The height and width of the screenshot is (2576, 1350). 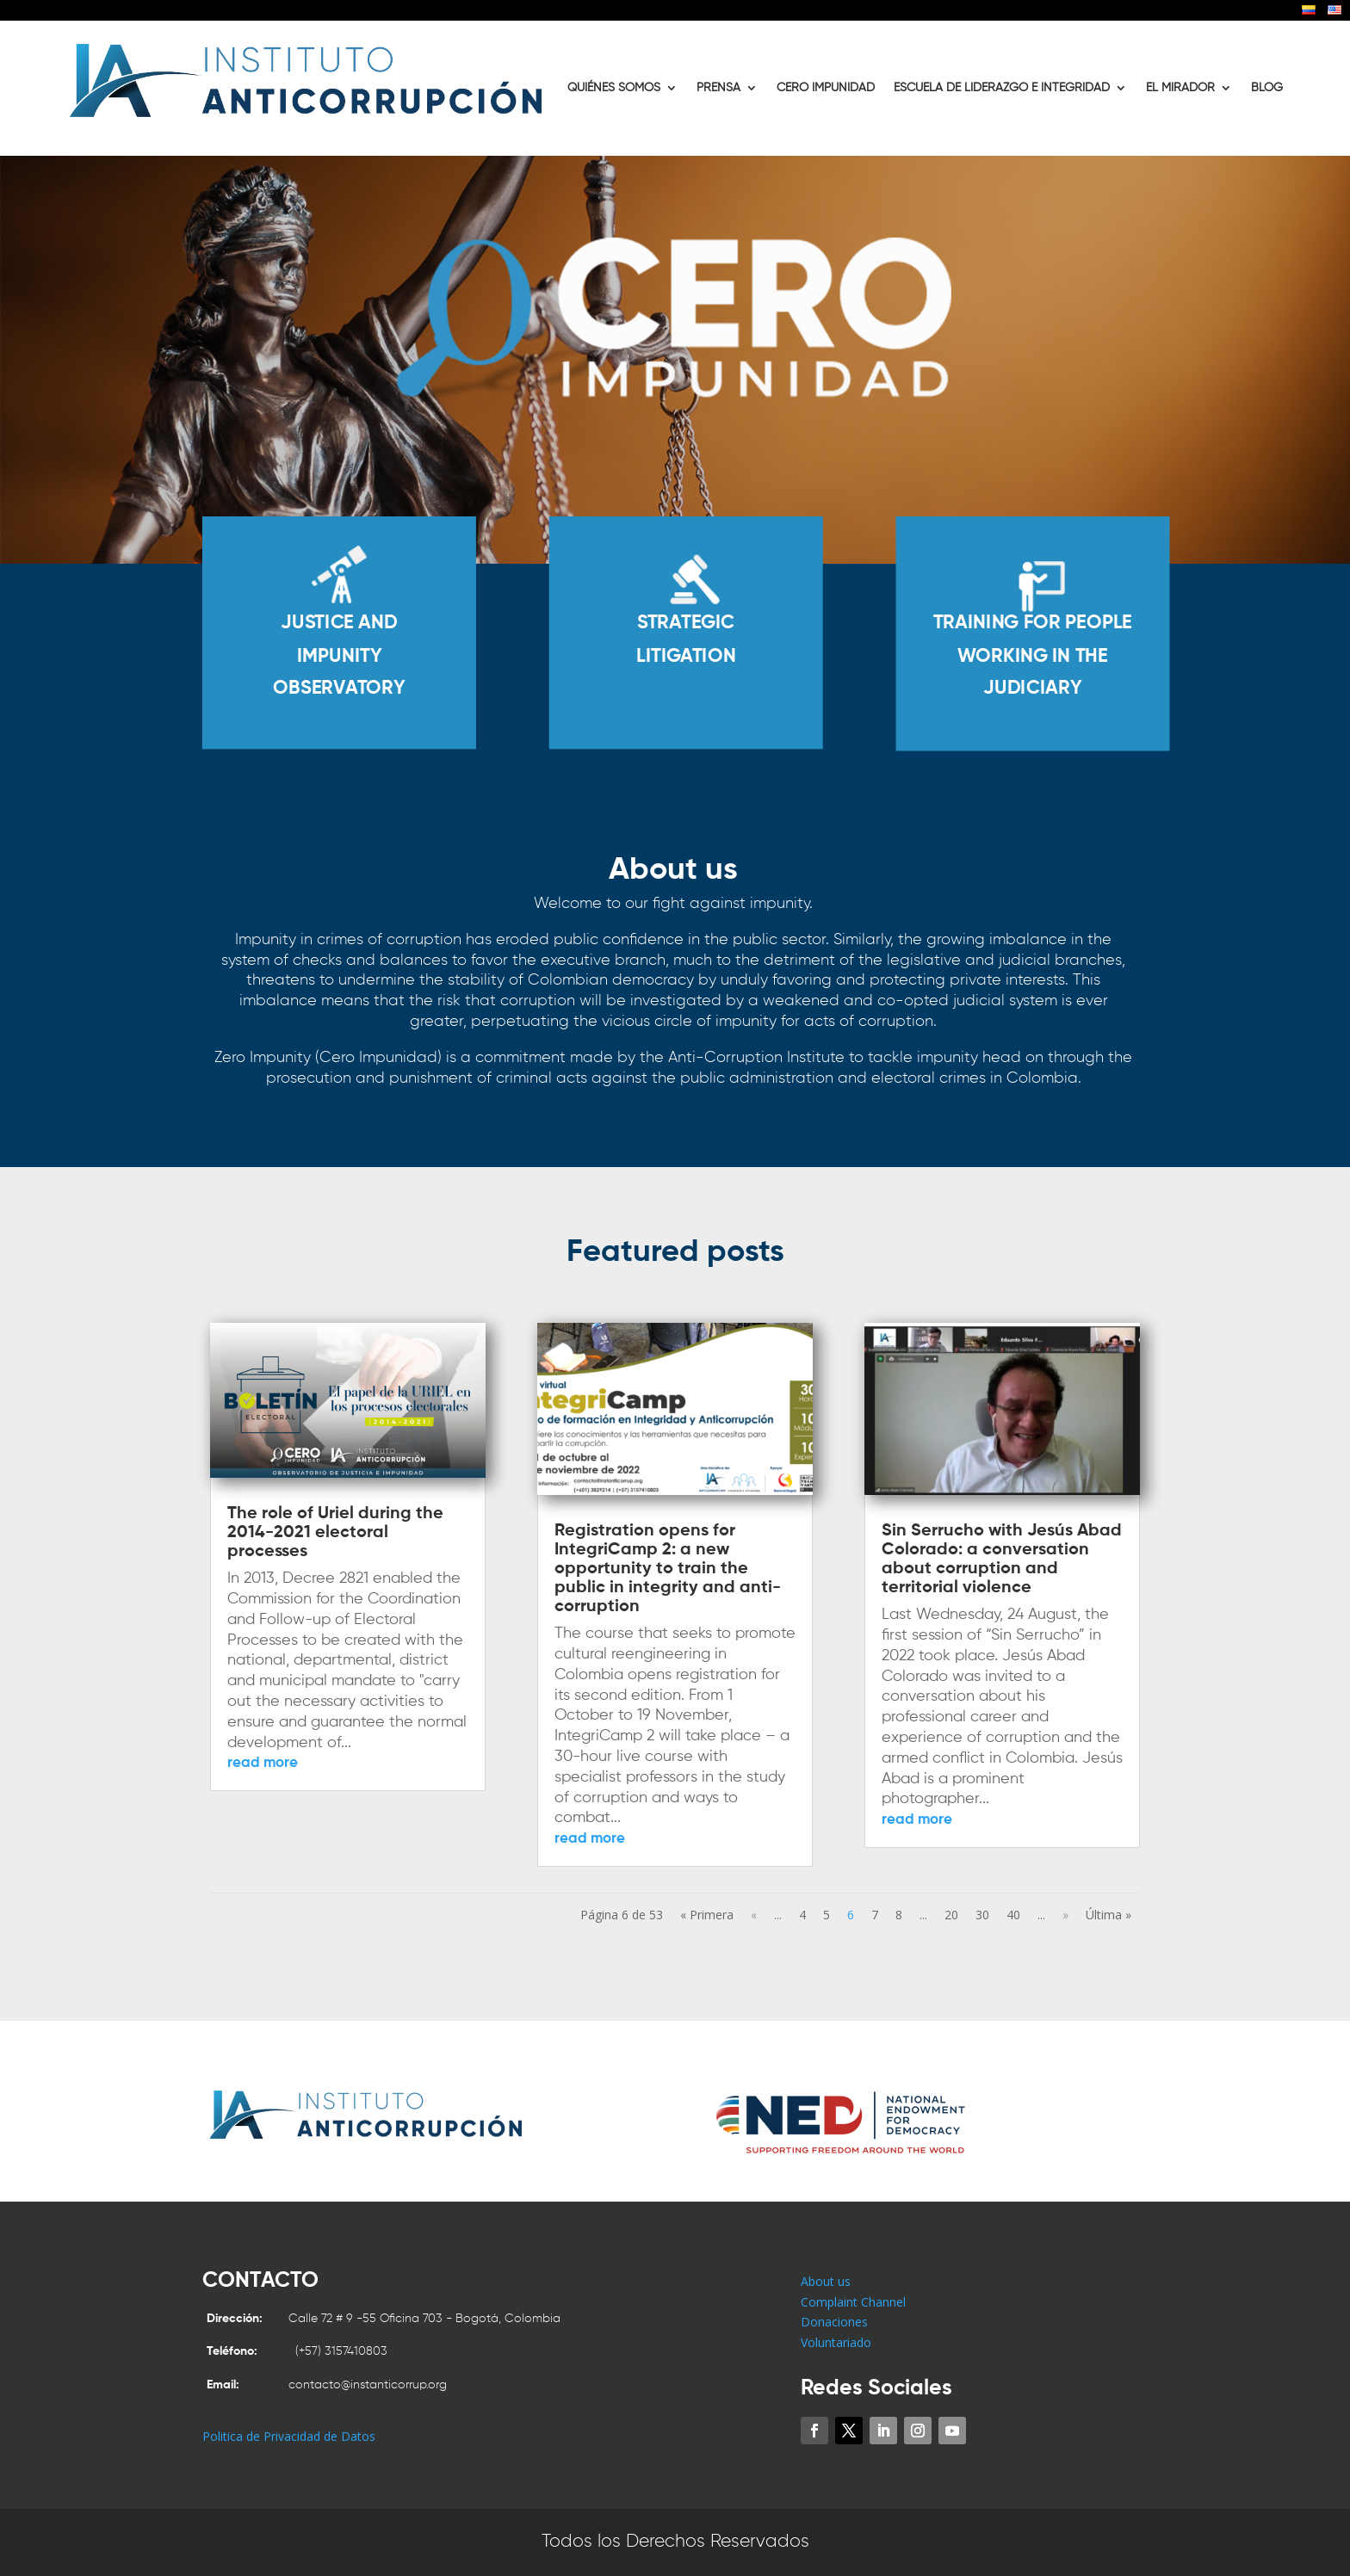 What do you see at coordinates (836, 2342) in the screenshot?
I see `Voluntariado` at bounding box center [836, 2342].